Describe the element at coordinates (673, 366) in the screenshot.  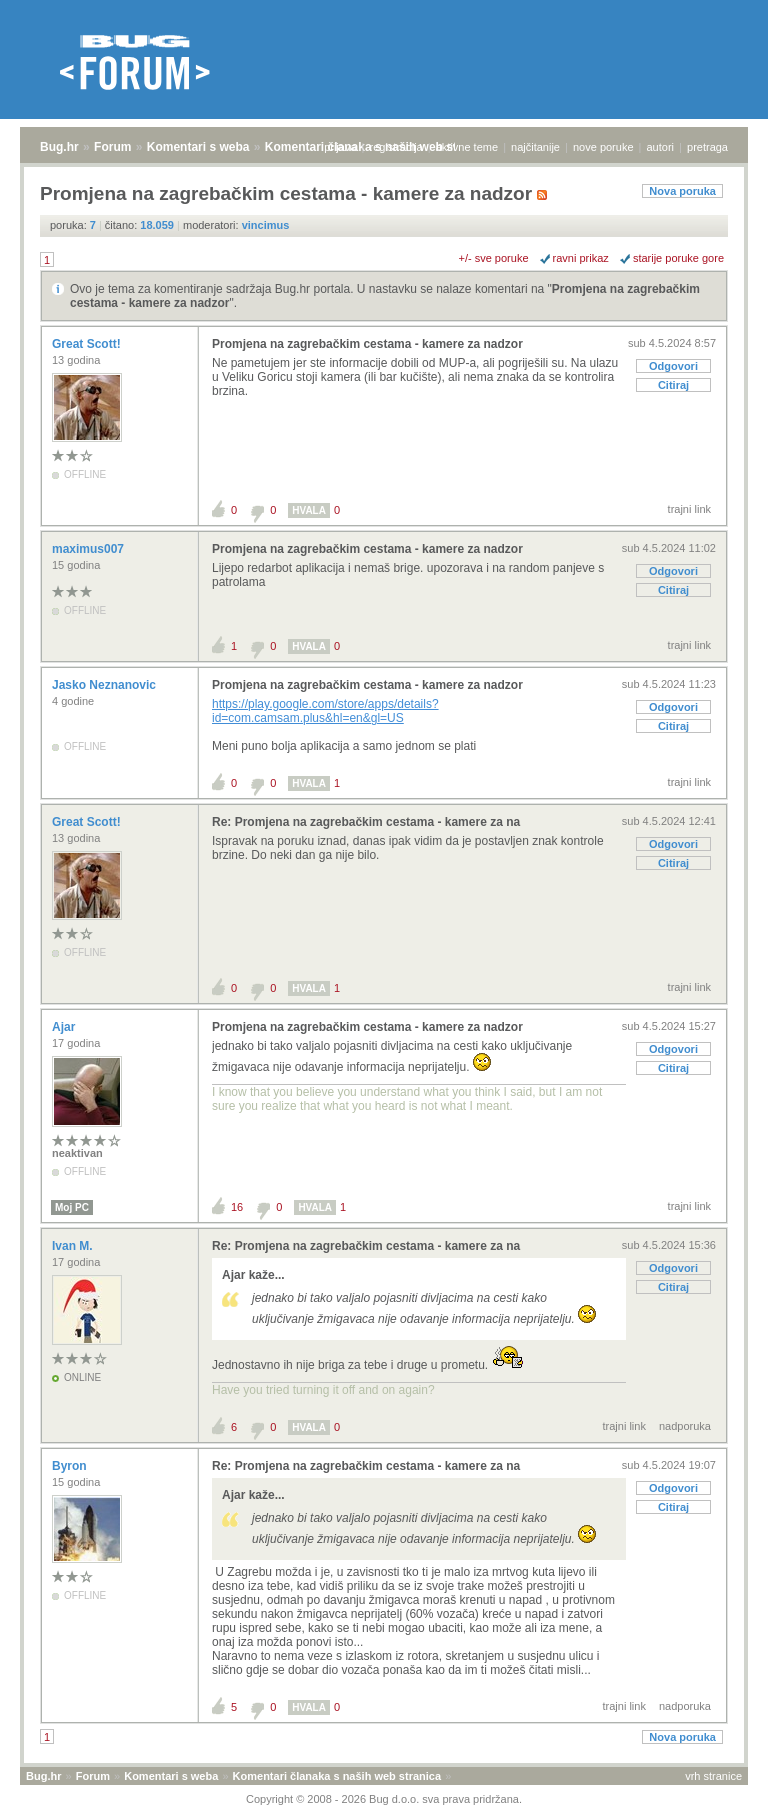
I see `Odgovori` at that location.